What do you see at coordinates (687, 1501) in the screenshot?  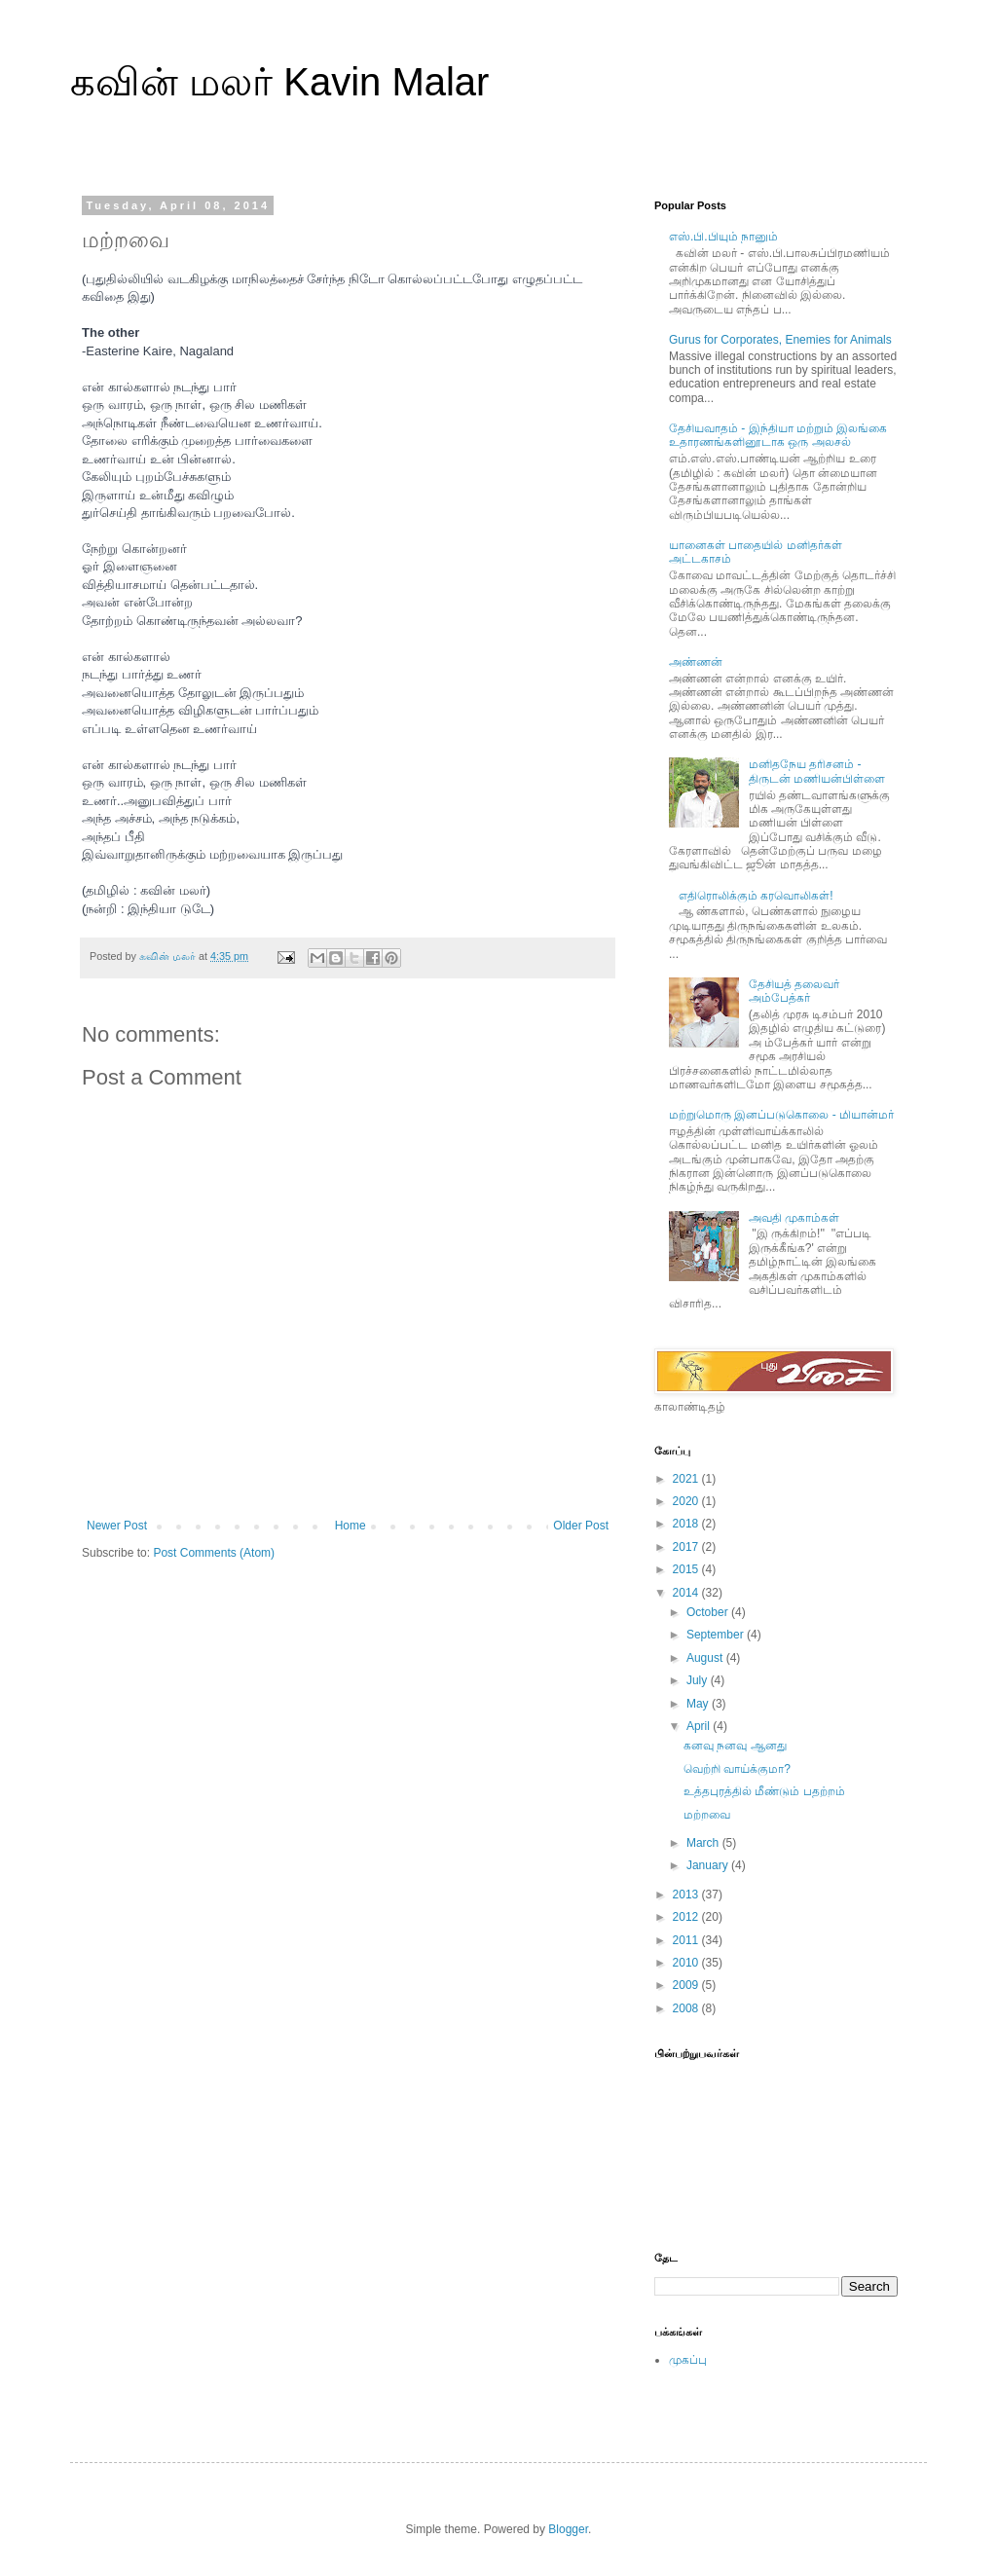 I see `2020` at bounding box center [687, 1501].